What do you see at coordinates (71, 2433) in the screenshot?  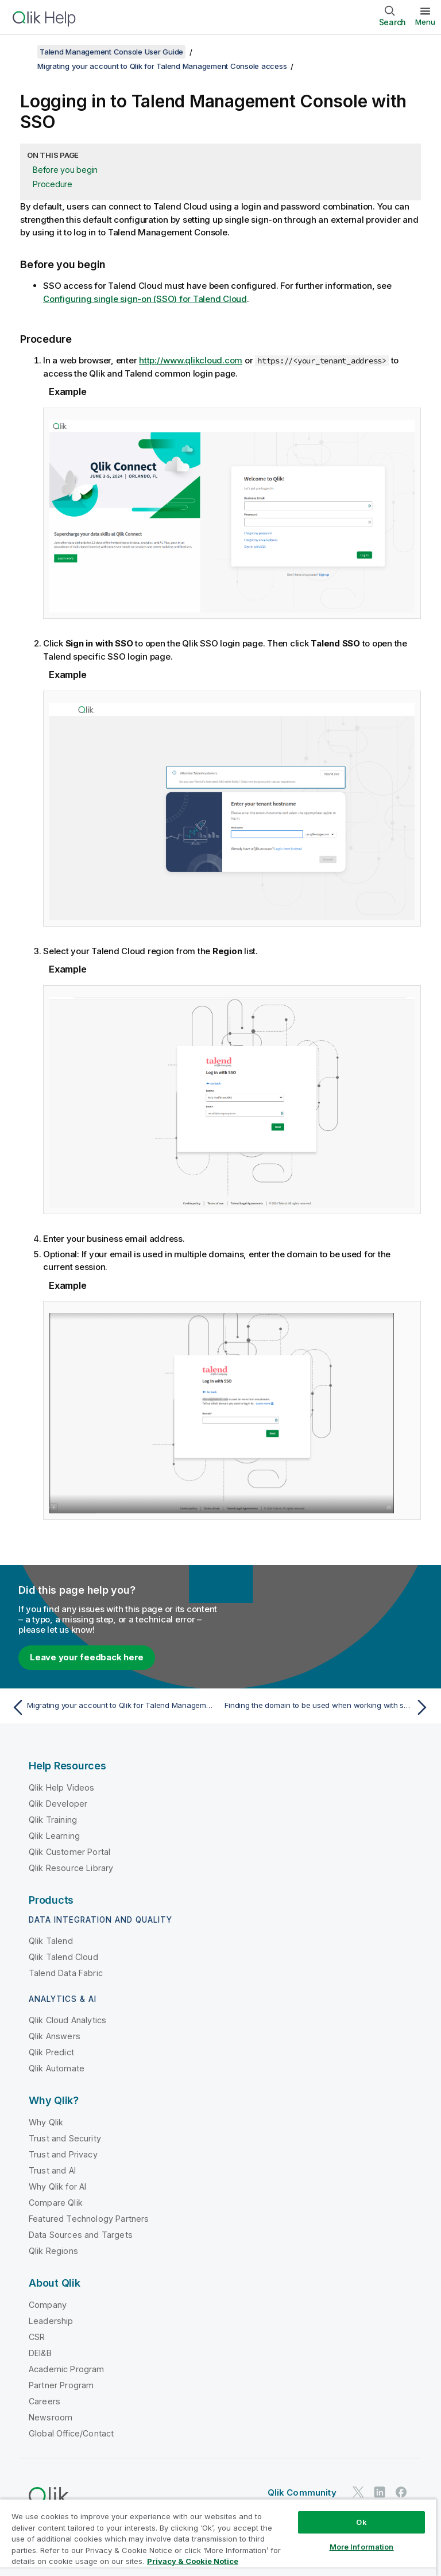 I see `Global Office/Contact` at bounding box center [71, 2433].